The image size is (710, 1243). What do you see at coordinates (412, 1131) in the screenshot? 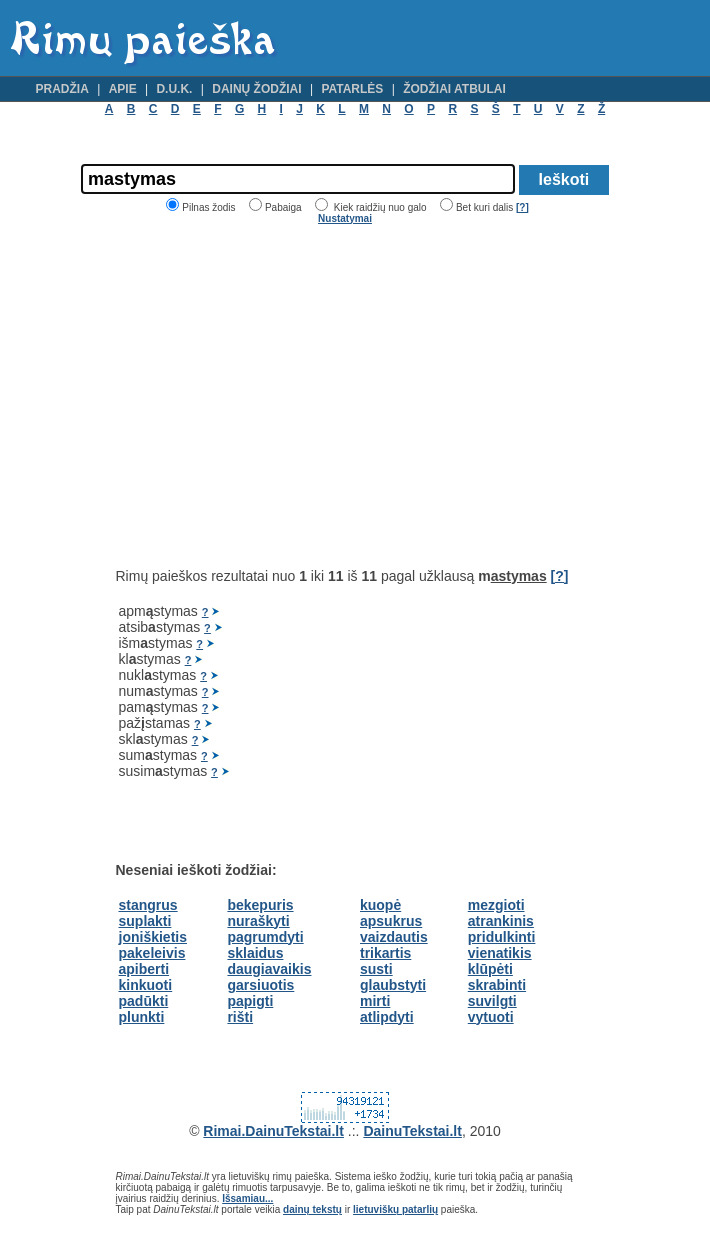
I see `DainuTekstai.lt` at bounding box center [412, 1131].